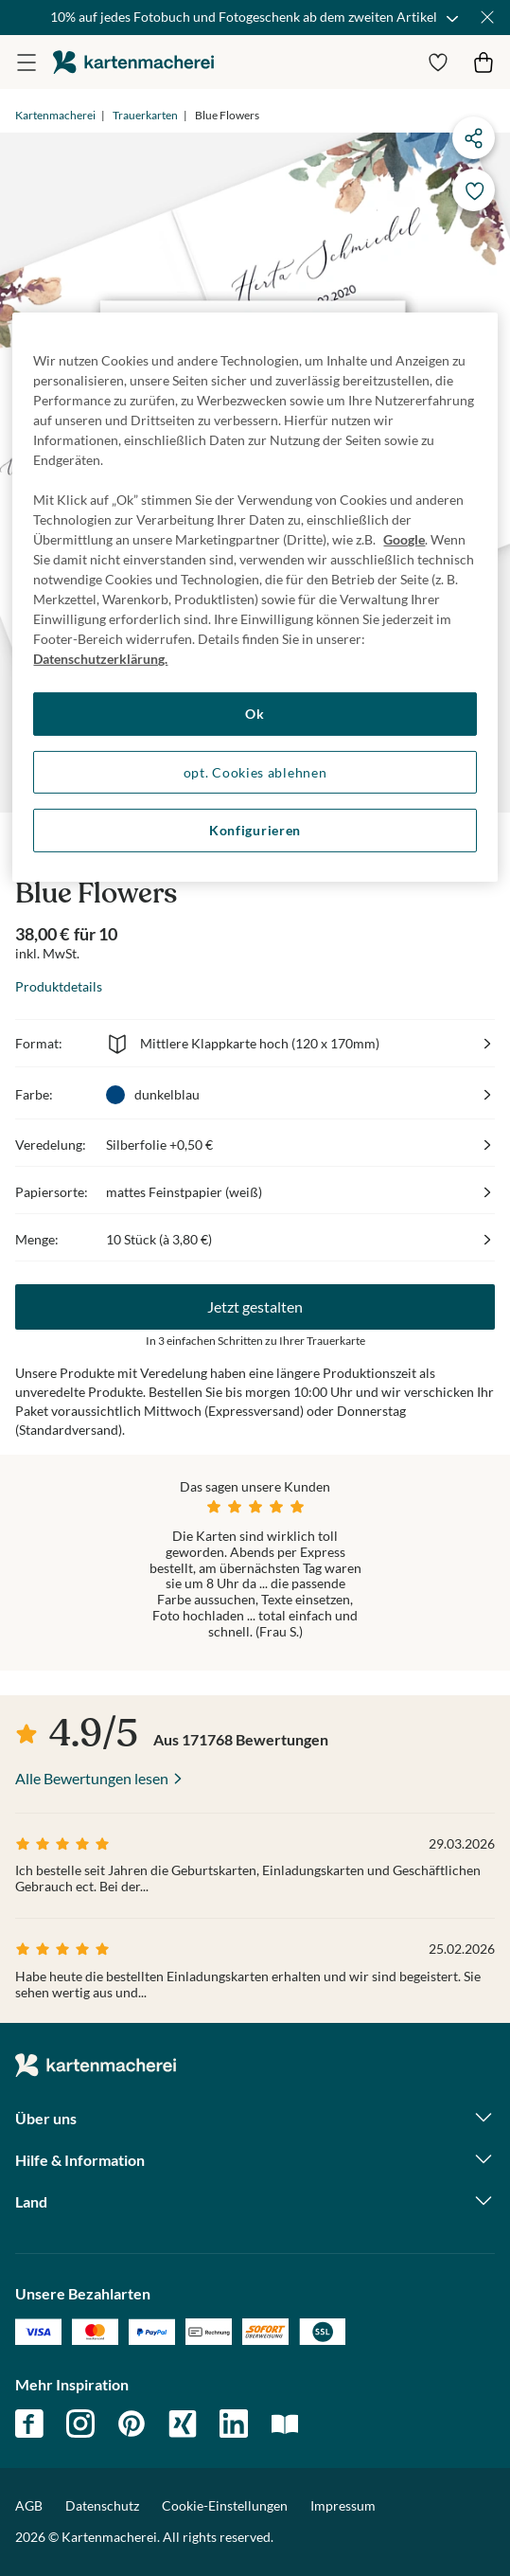  What do you see at coordinates (225, 2505) in the screenshot?
I see `Cookie-Einstellungen` at bounding box center [225, 2505].